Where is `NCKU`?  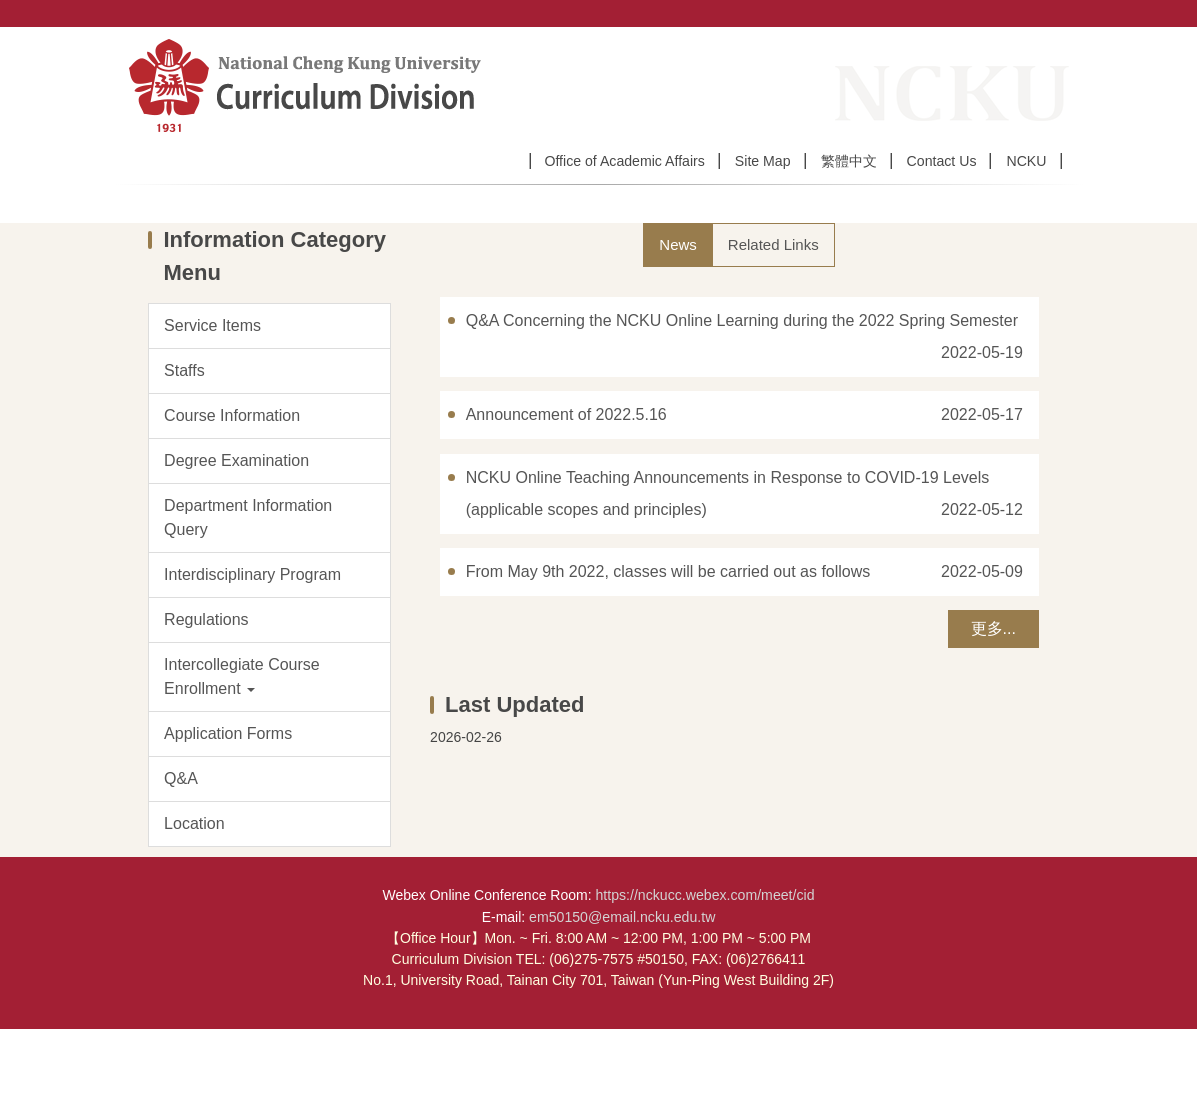 NCKU is located at coordinates (1026, 161).